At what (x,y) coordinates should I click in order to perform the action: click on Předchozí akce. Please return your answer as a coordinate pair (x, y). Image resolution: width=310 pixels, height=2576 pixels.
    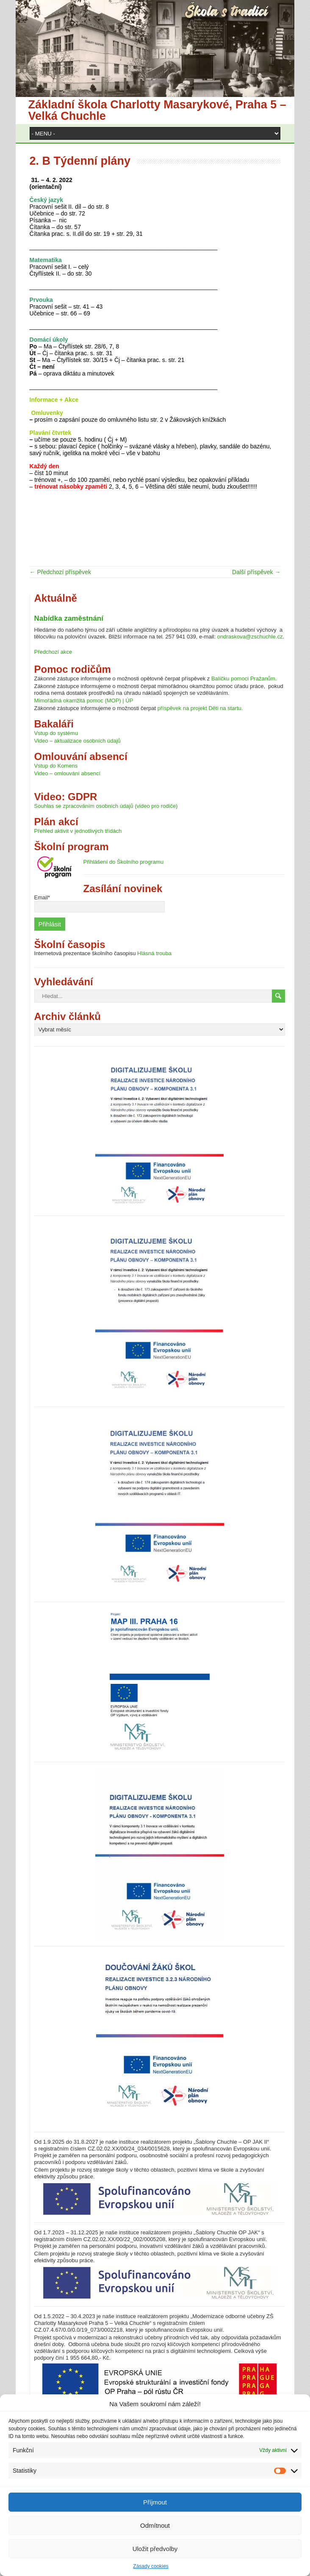
    Looking at the image, I should click on (53, 652).